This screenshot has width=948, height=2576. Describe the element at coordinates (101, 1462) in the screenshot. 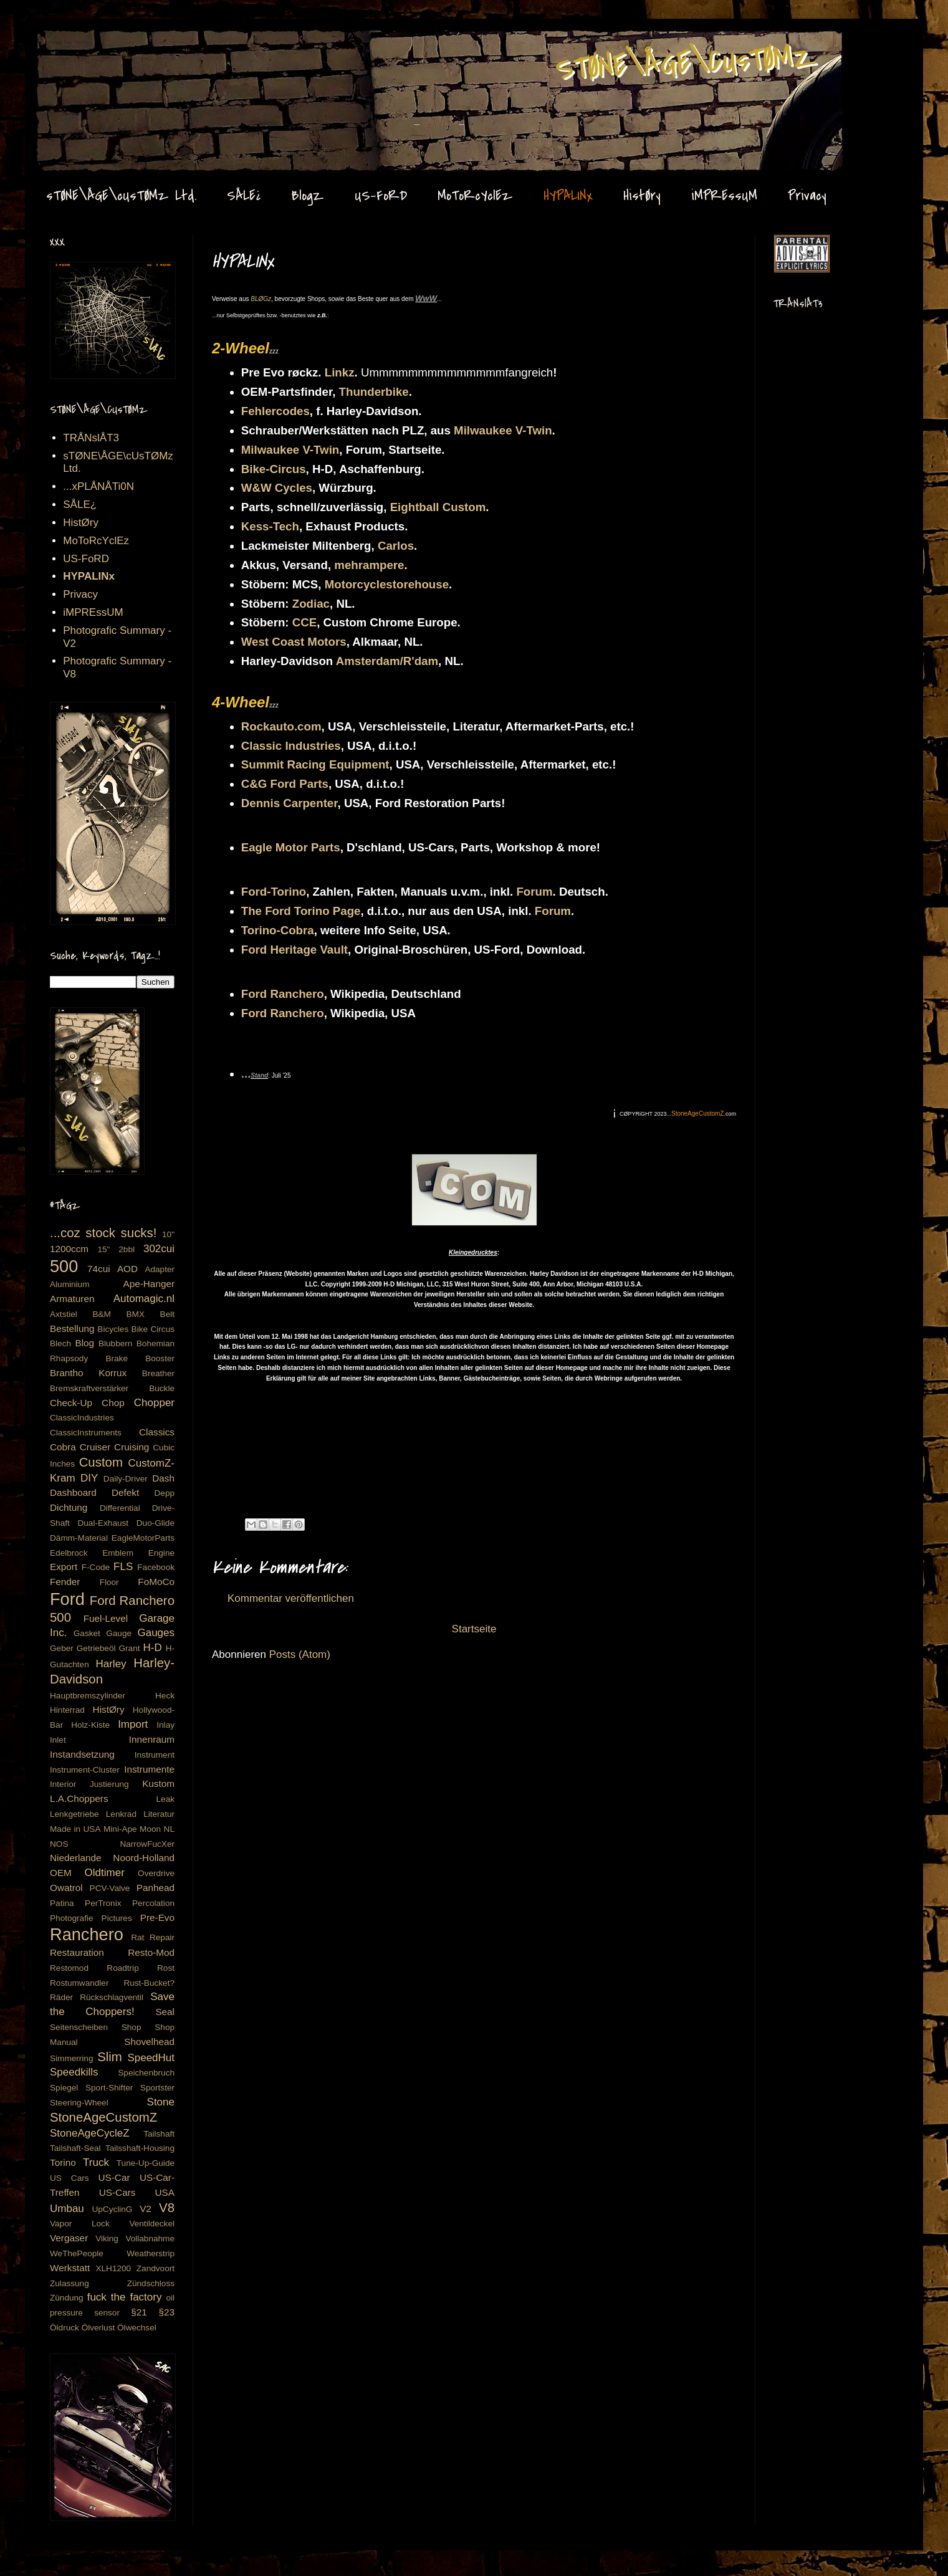

I see `Custom` at that location.